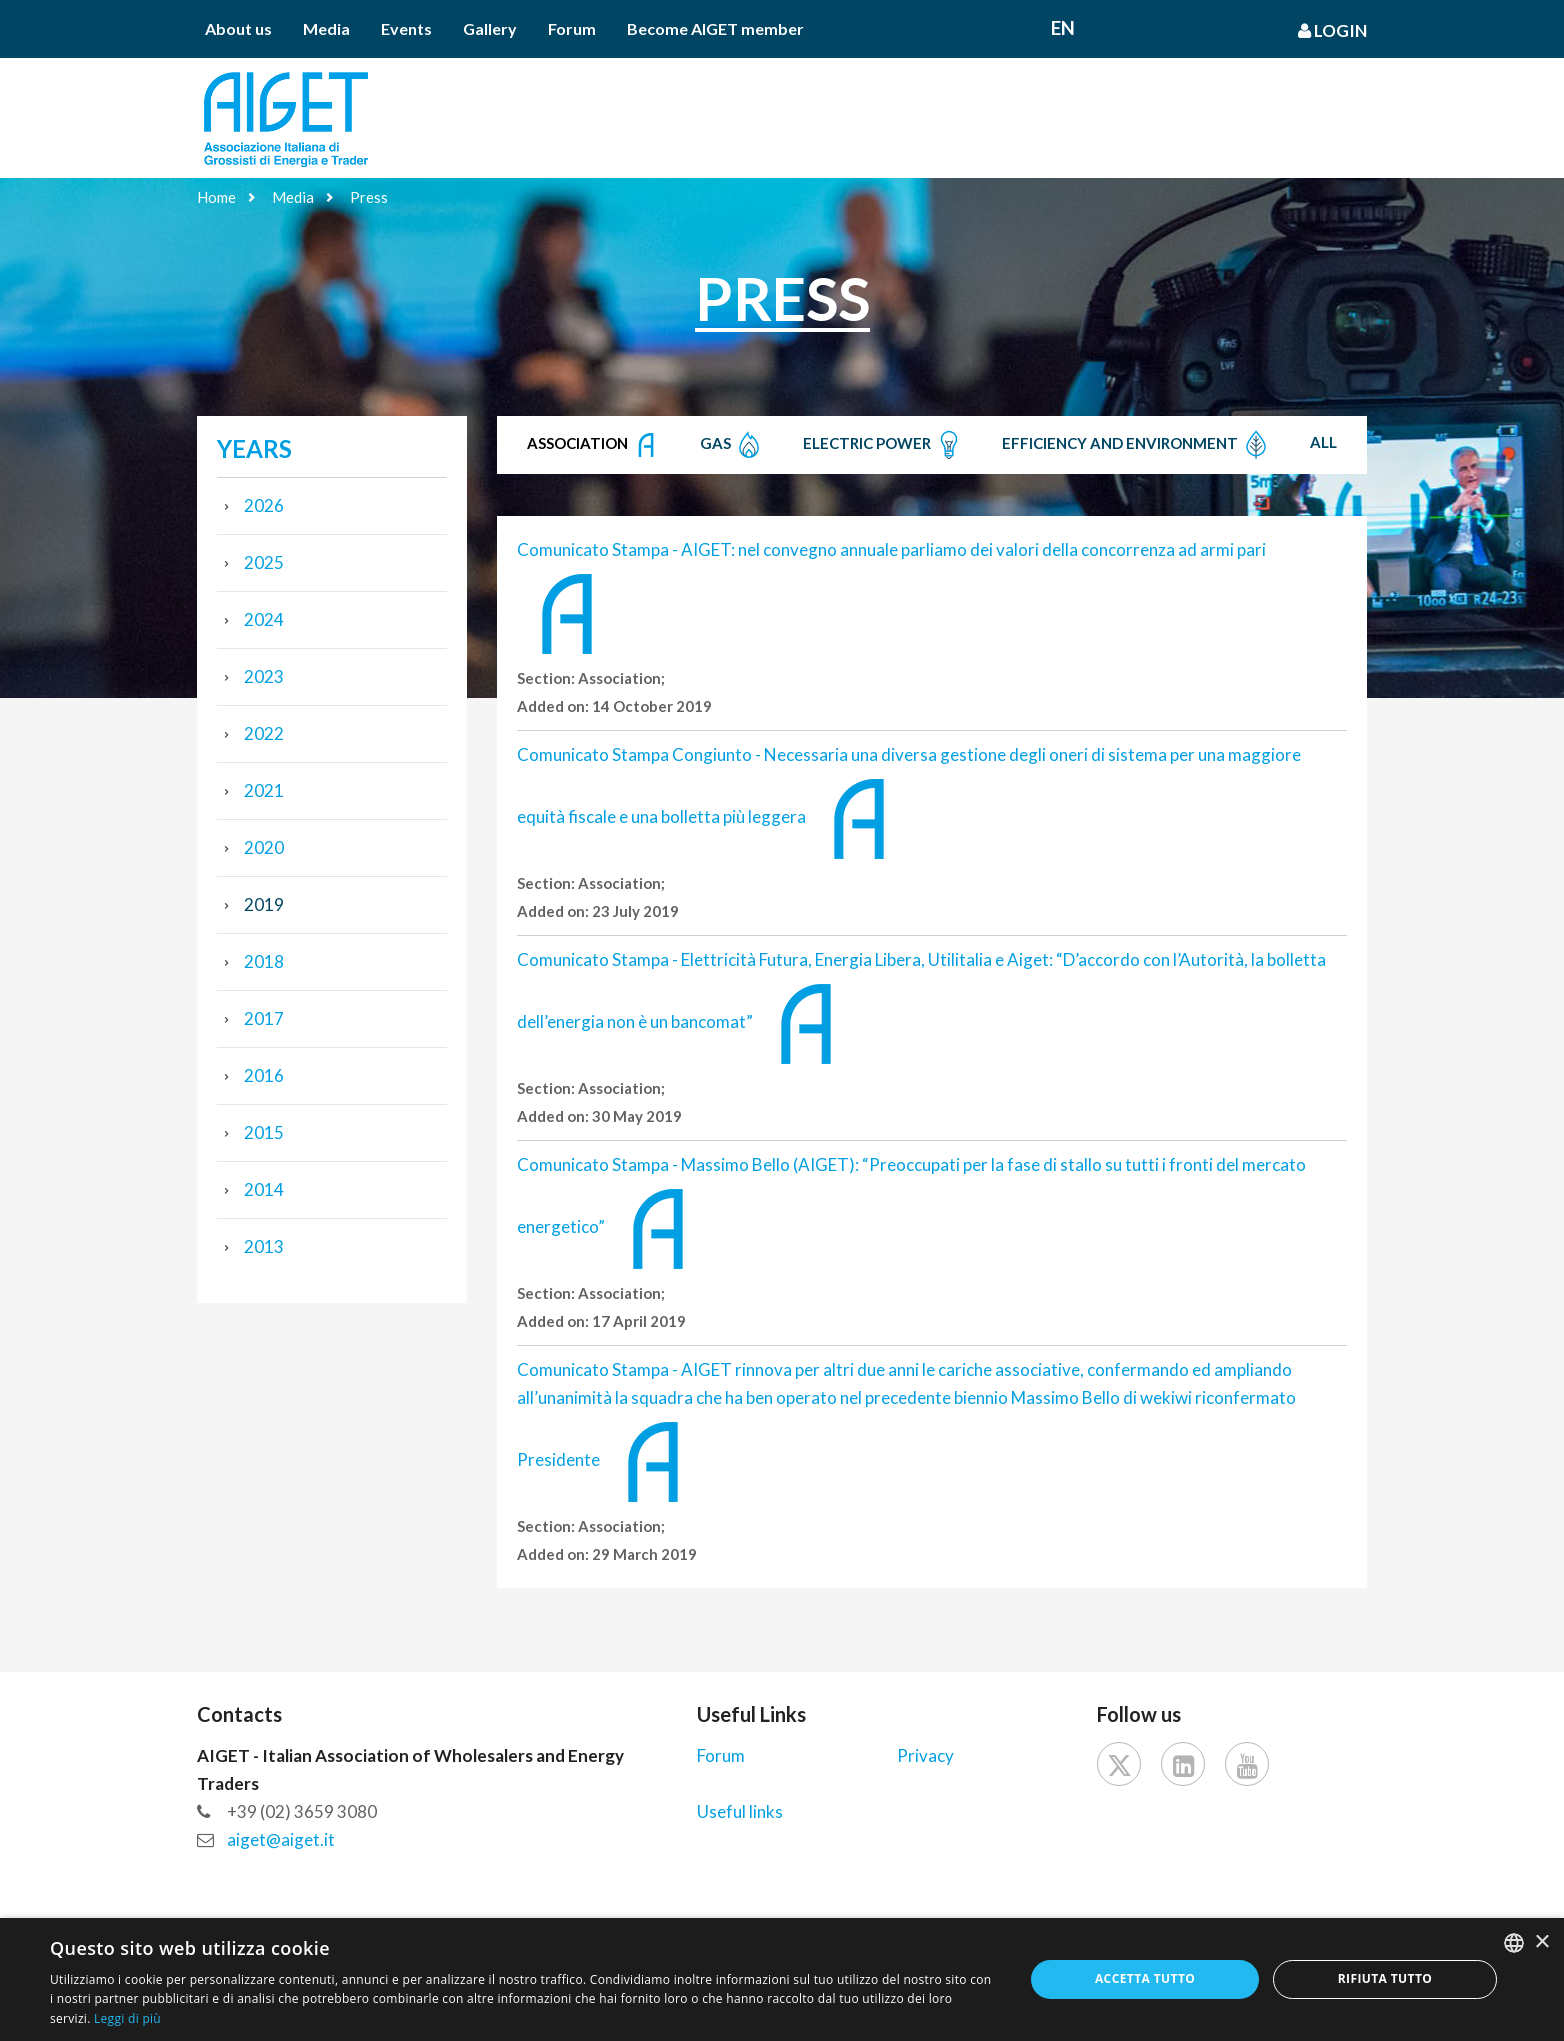  What do you see at coordinates (715, 28) in the screenshot?
I see `Become AIGET member` at bounding box center [715, 28].